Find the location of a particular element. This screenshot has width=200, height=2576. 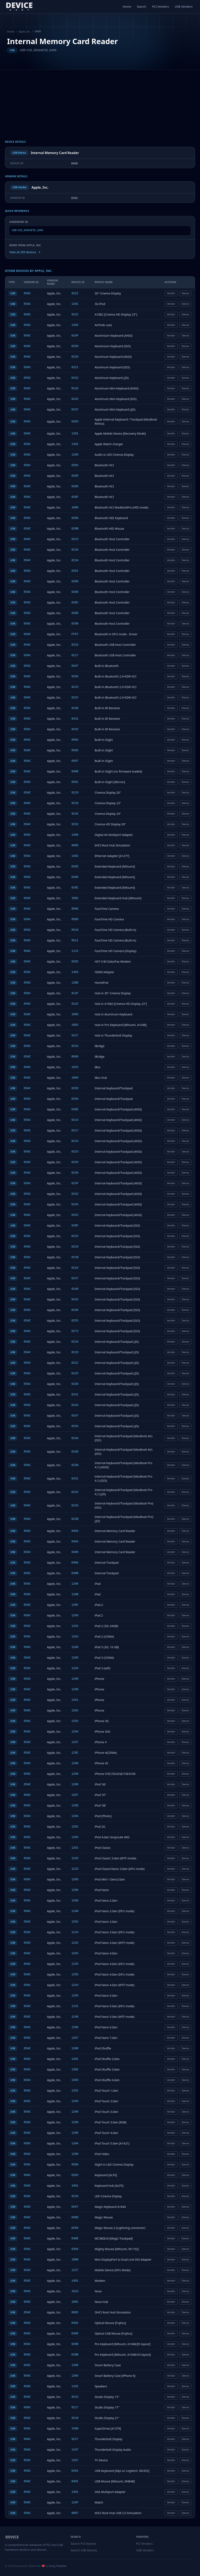

0217 is located at coordinates (74, 1130).